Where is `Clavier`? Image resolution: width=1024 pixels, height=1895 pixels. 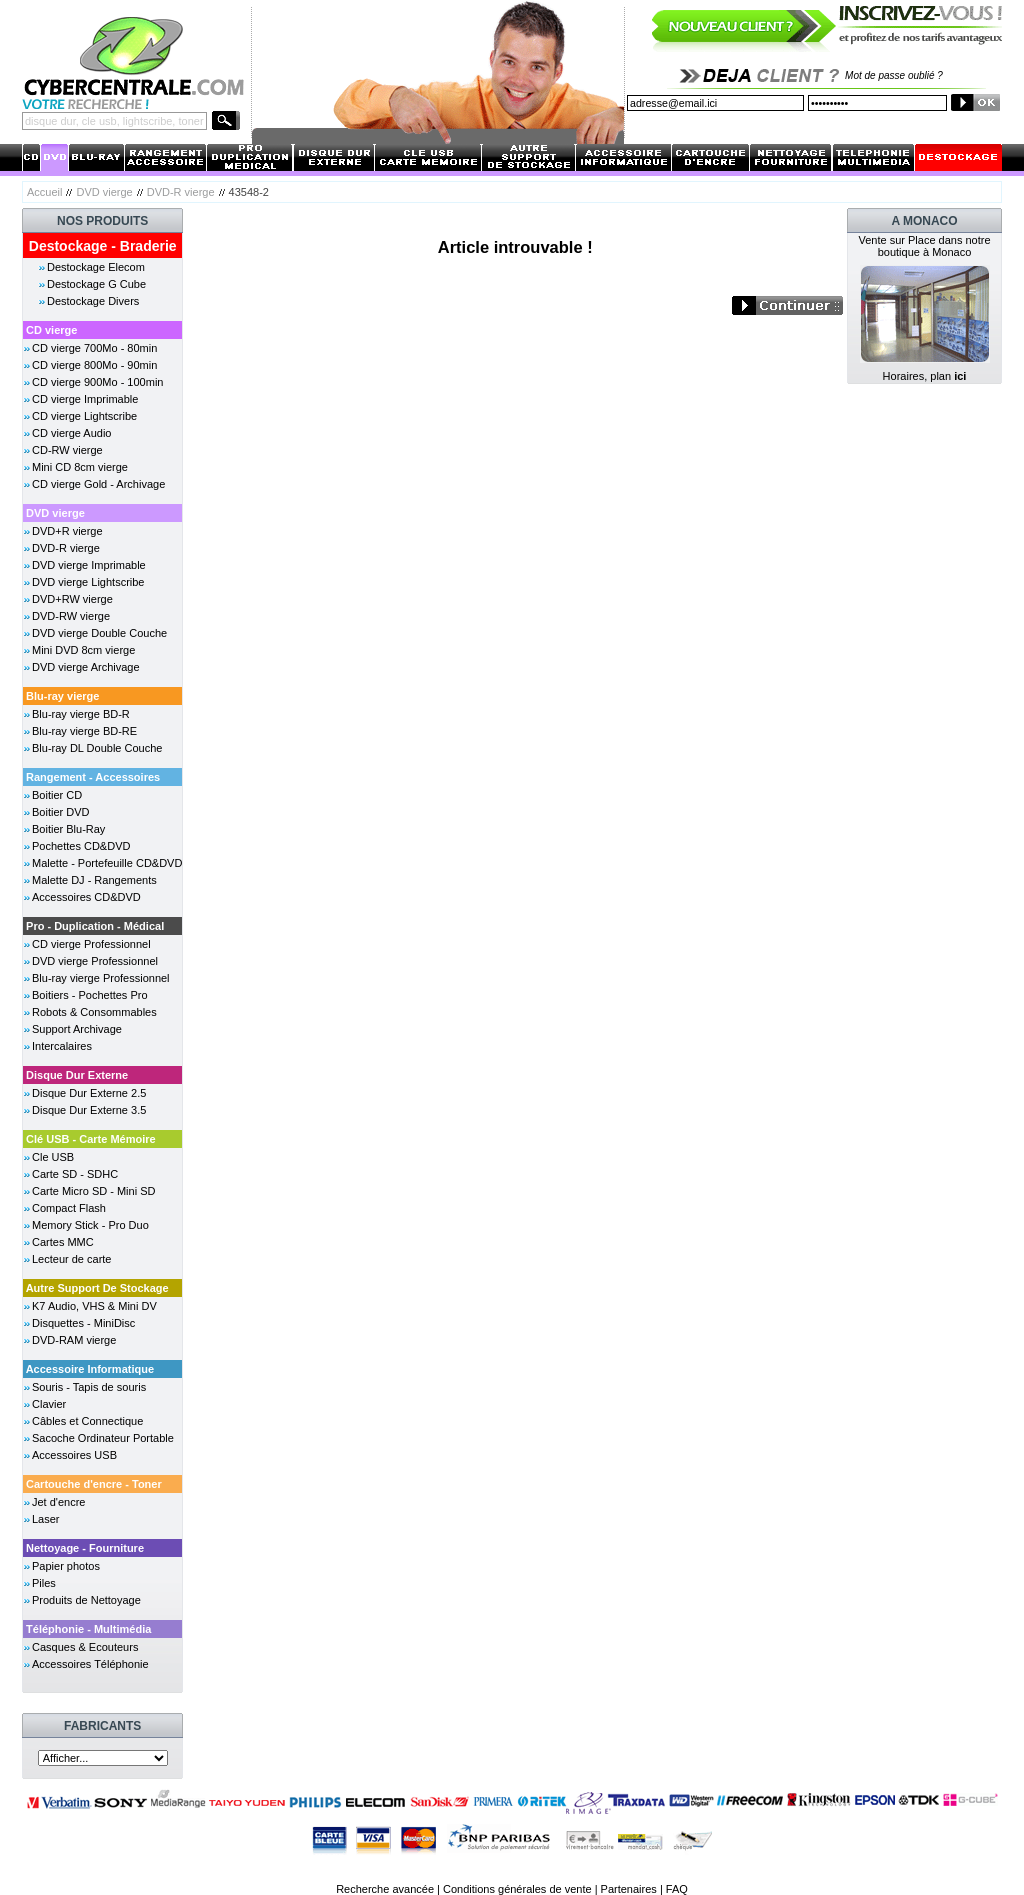
Clavier is located at coordinates (49, 1404).